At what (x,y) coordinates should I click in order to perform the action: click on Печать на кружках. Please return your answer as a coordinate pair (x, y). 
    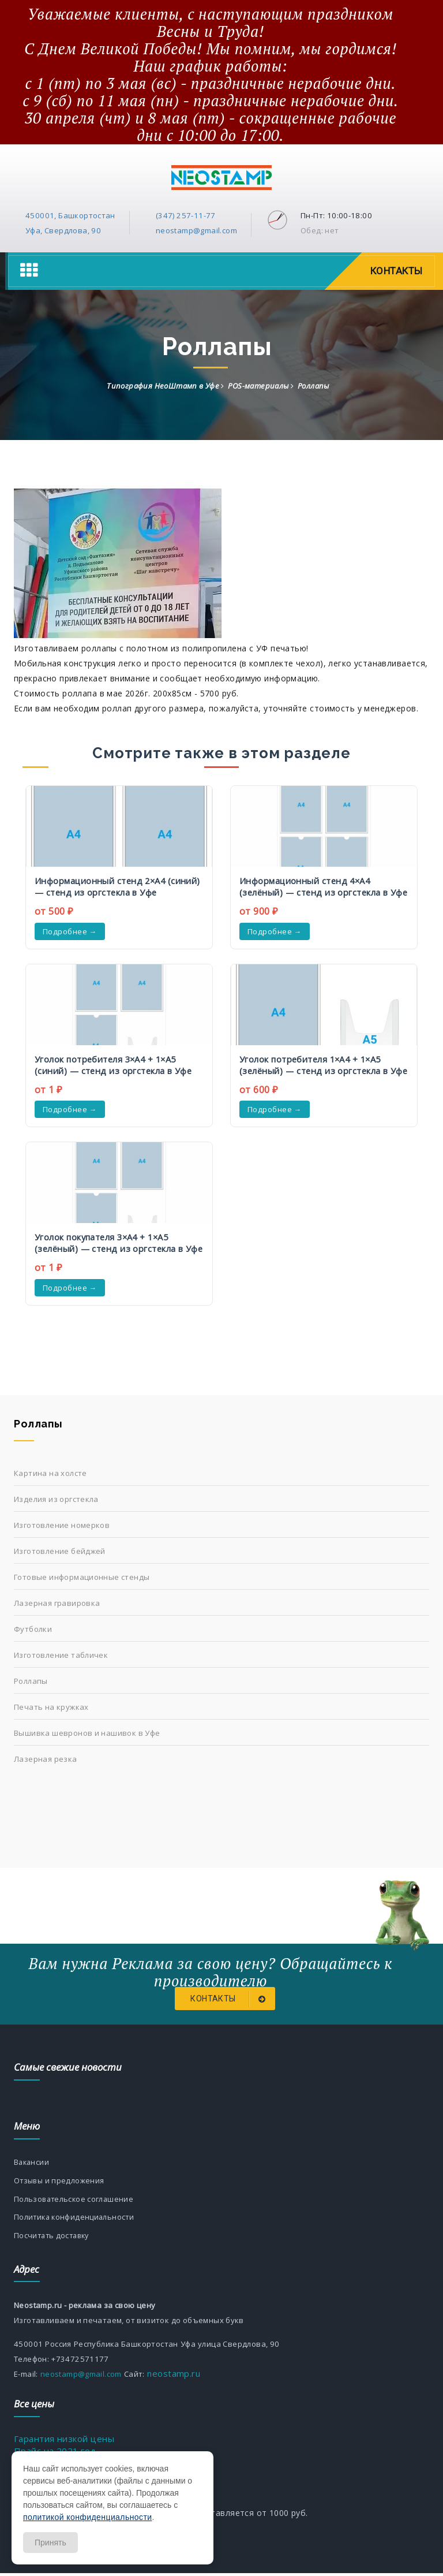
    Looking at the image, I should click on (51, 1707).